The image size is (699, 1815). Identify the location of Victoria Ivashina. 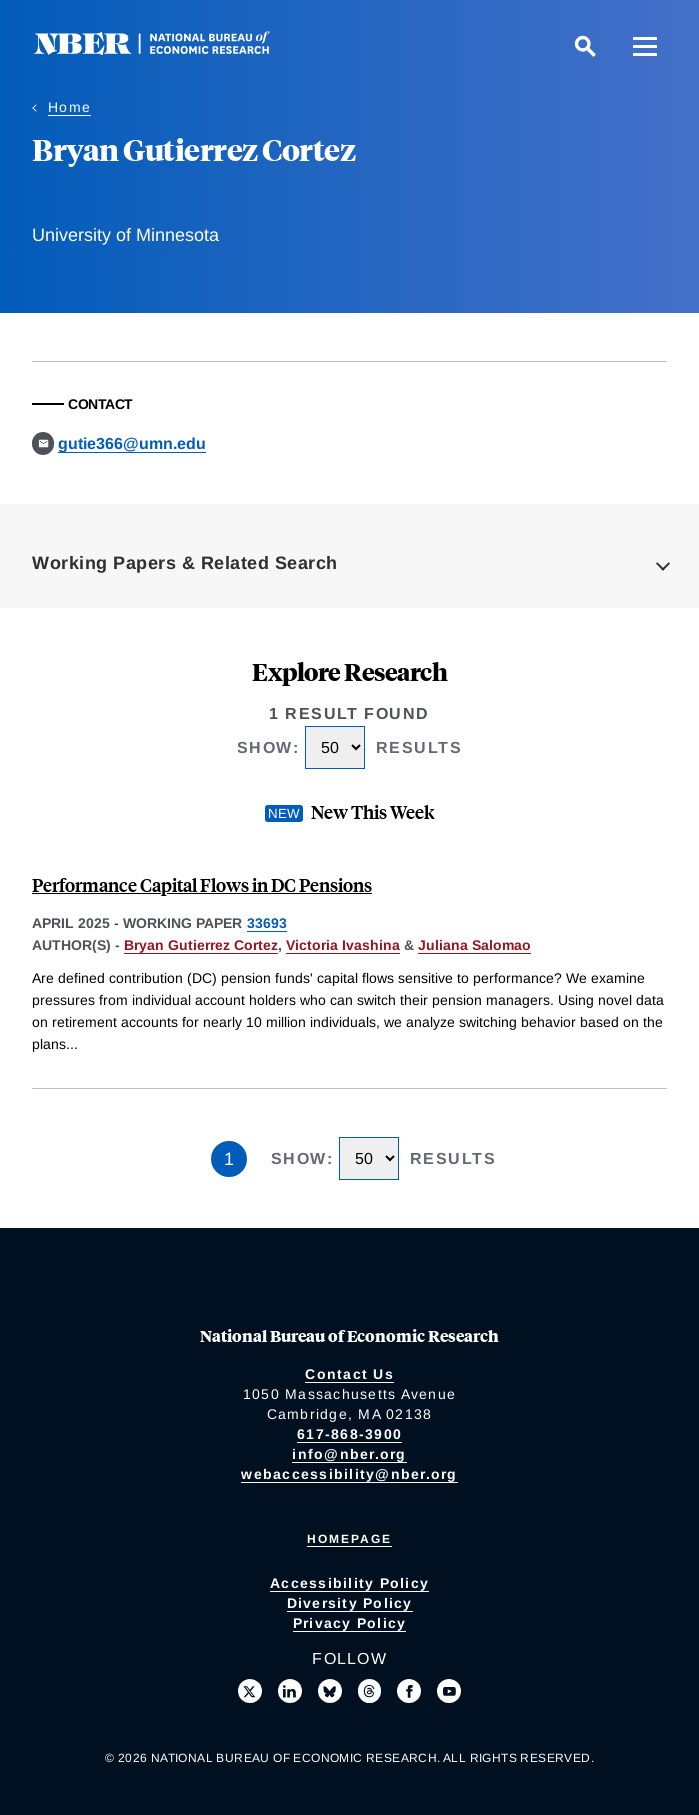
(343, 945).